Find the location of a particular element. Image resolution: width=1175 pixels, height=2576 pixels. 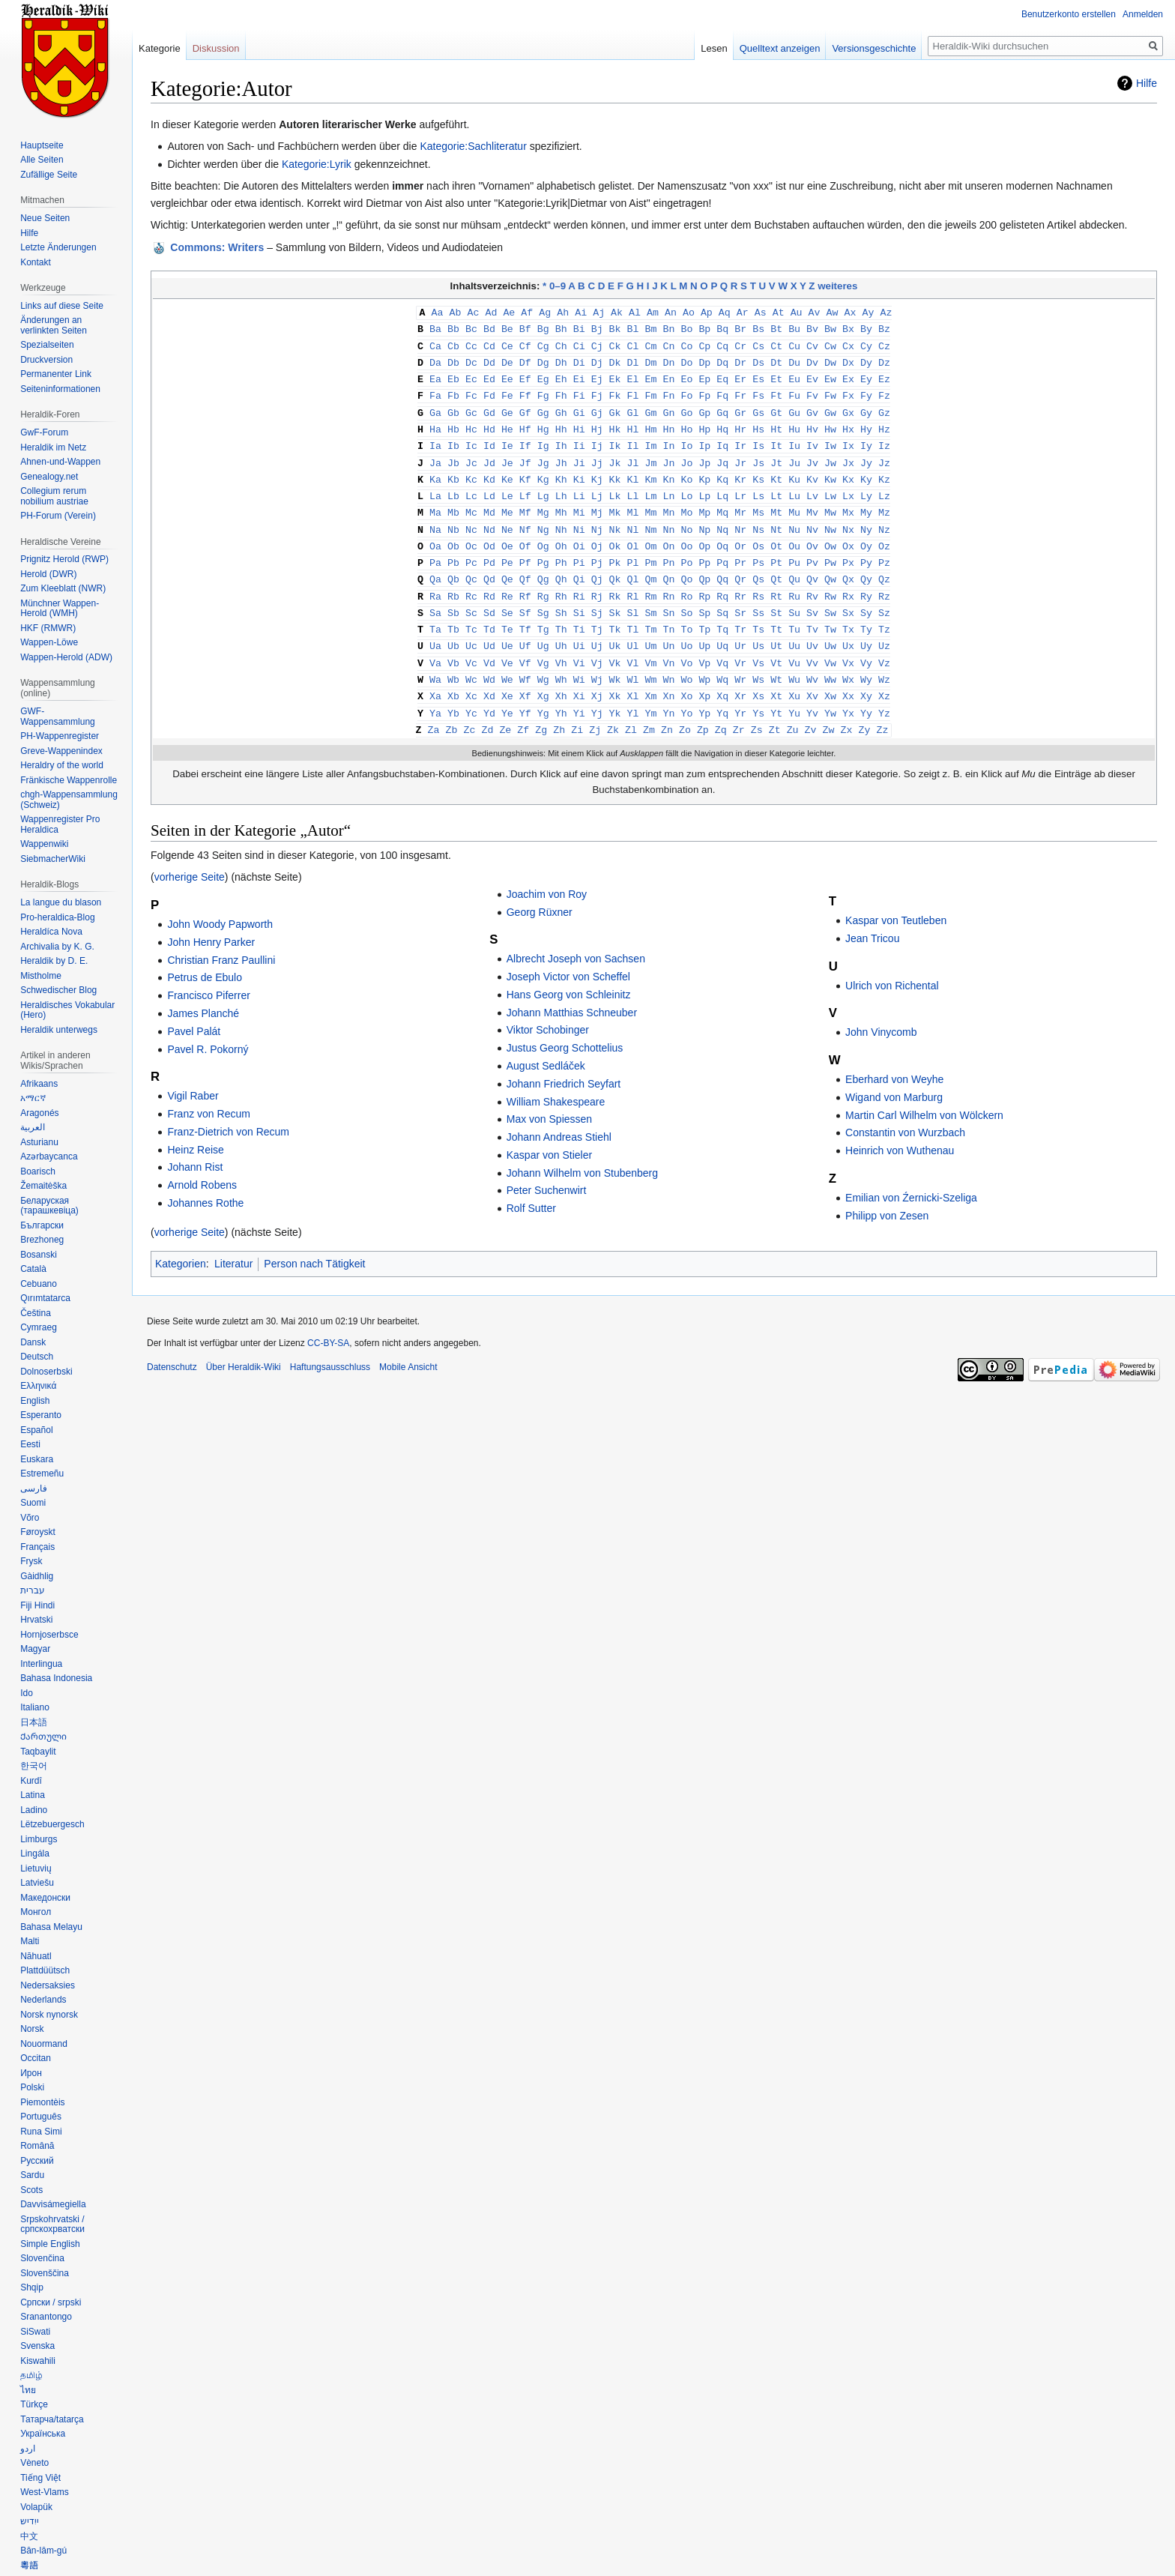

Zf is located at coordinates (523, 710).